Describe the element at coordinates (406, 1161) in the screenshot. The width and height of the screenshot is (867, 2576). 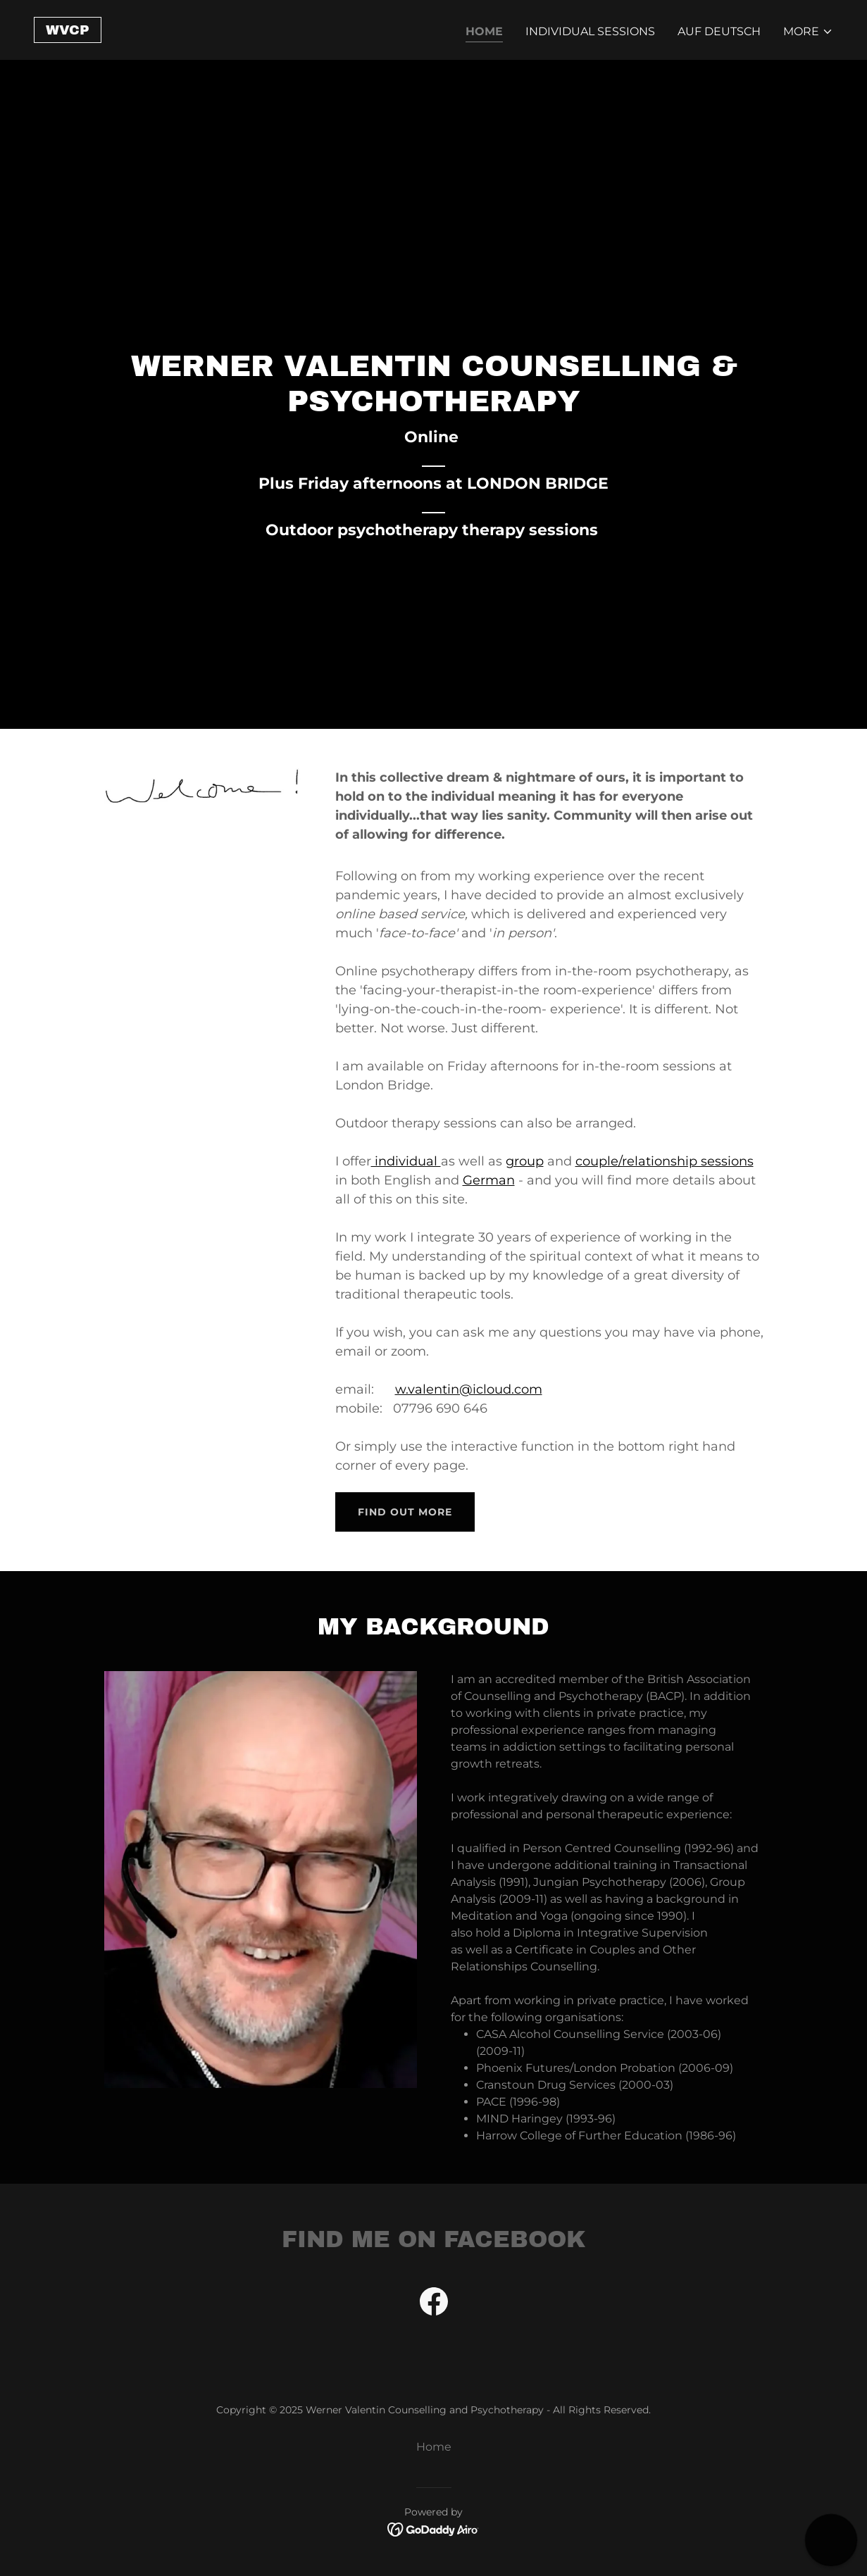
I see `individual` at that location.